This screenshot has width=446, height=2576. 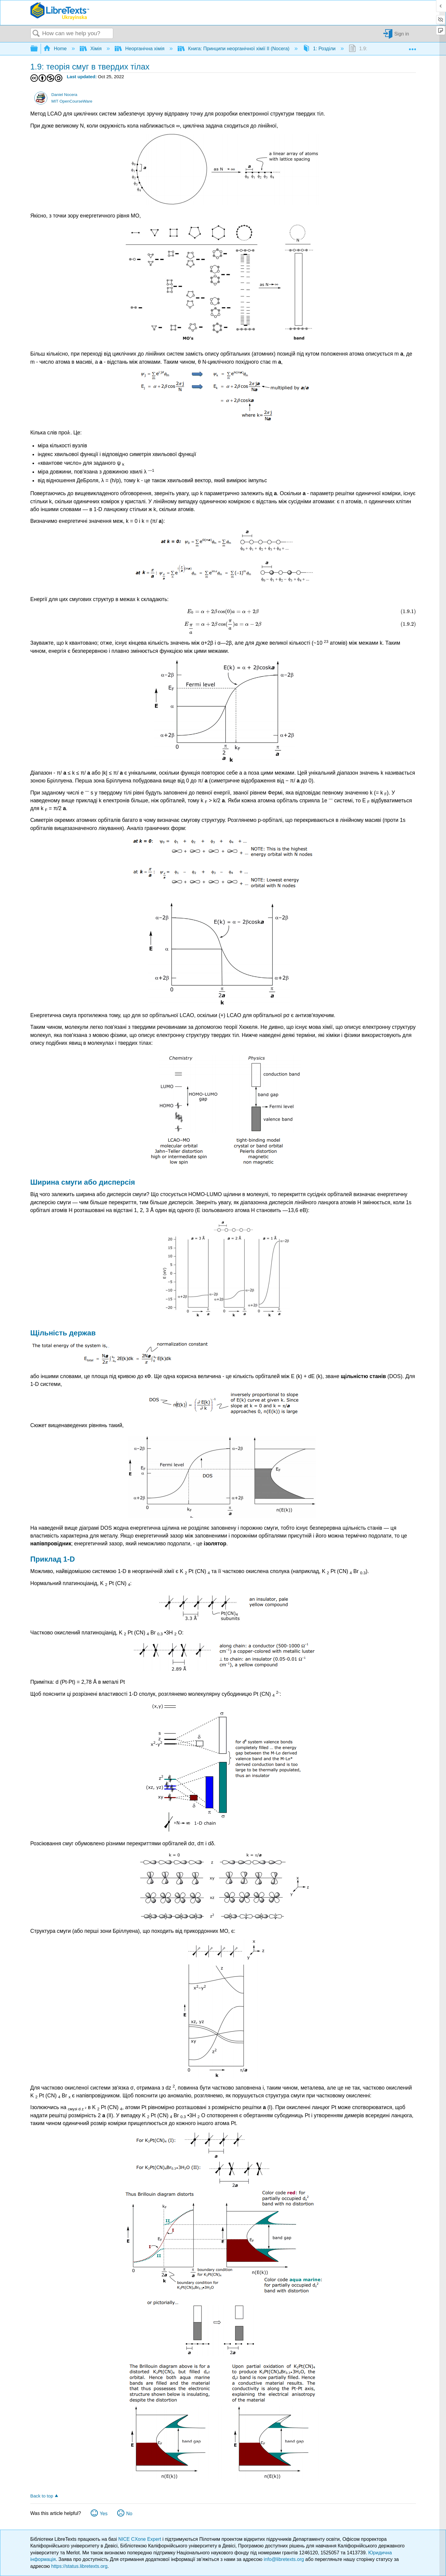 I want to click on Неорганічна хімія, so click(x=140, y=48).